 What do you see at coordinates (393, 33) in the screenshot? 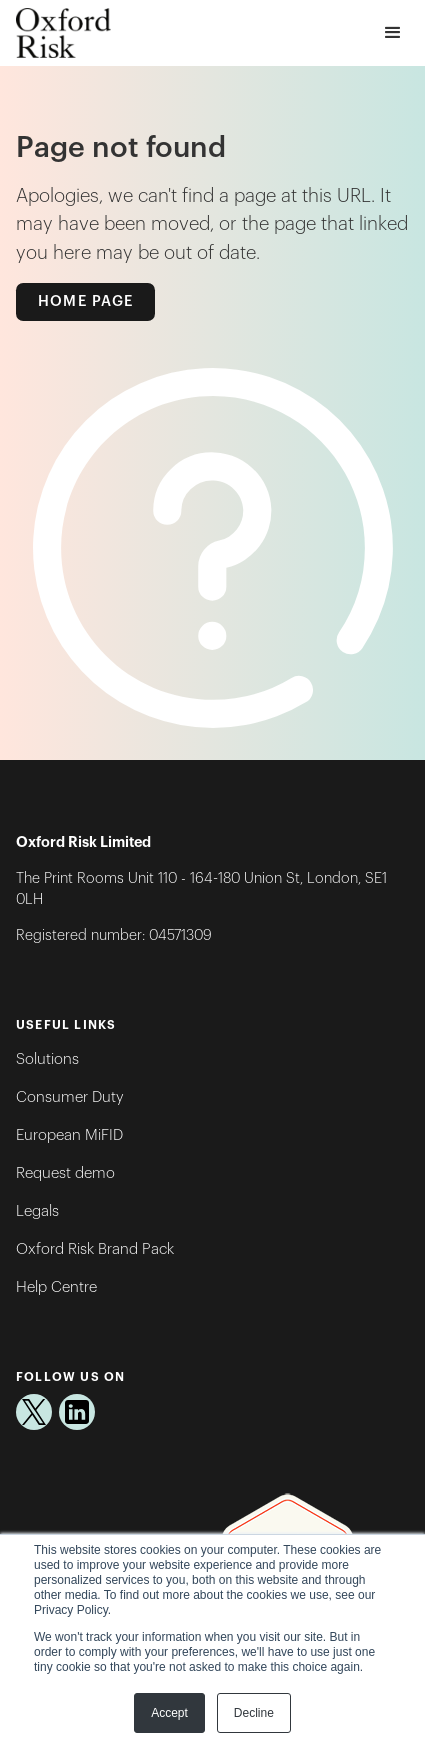
I see `[button]` at bounding box center [393, 33].